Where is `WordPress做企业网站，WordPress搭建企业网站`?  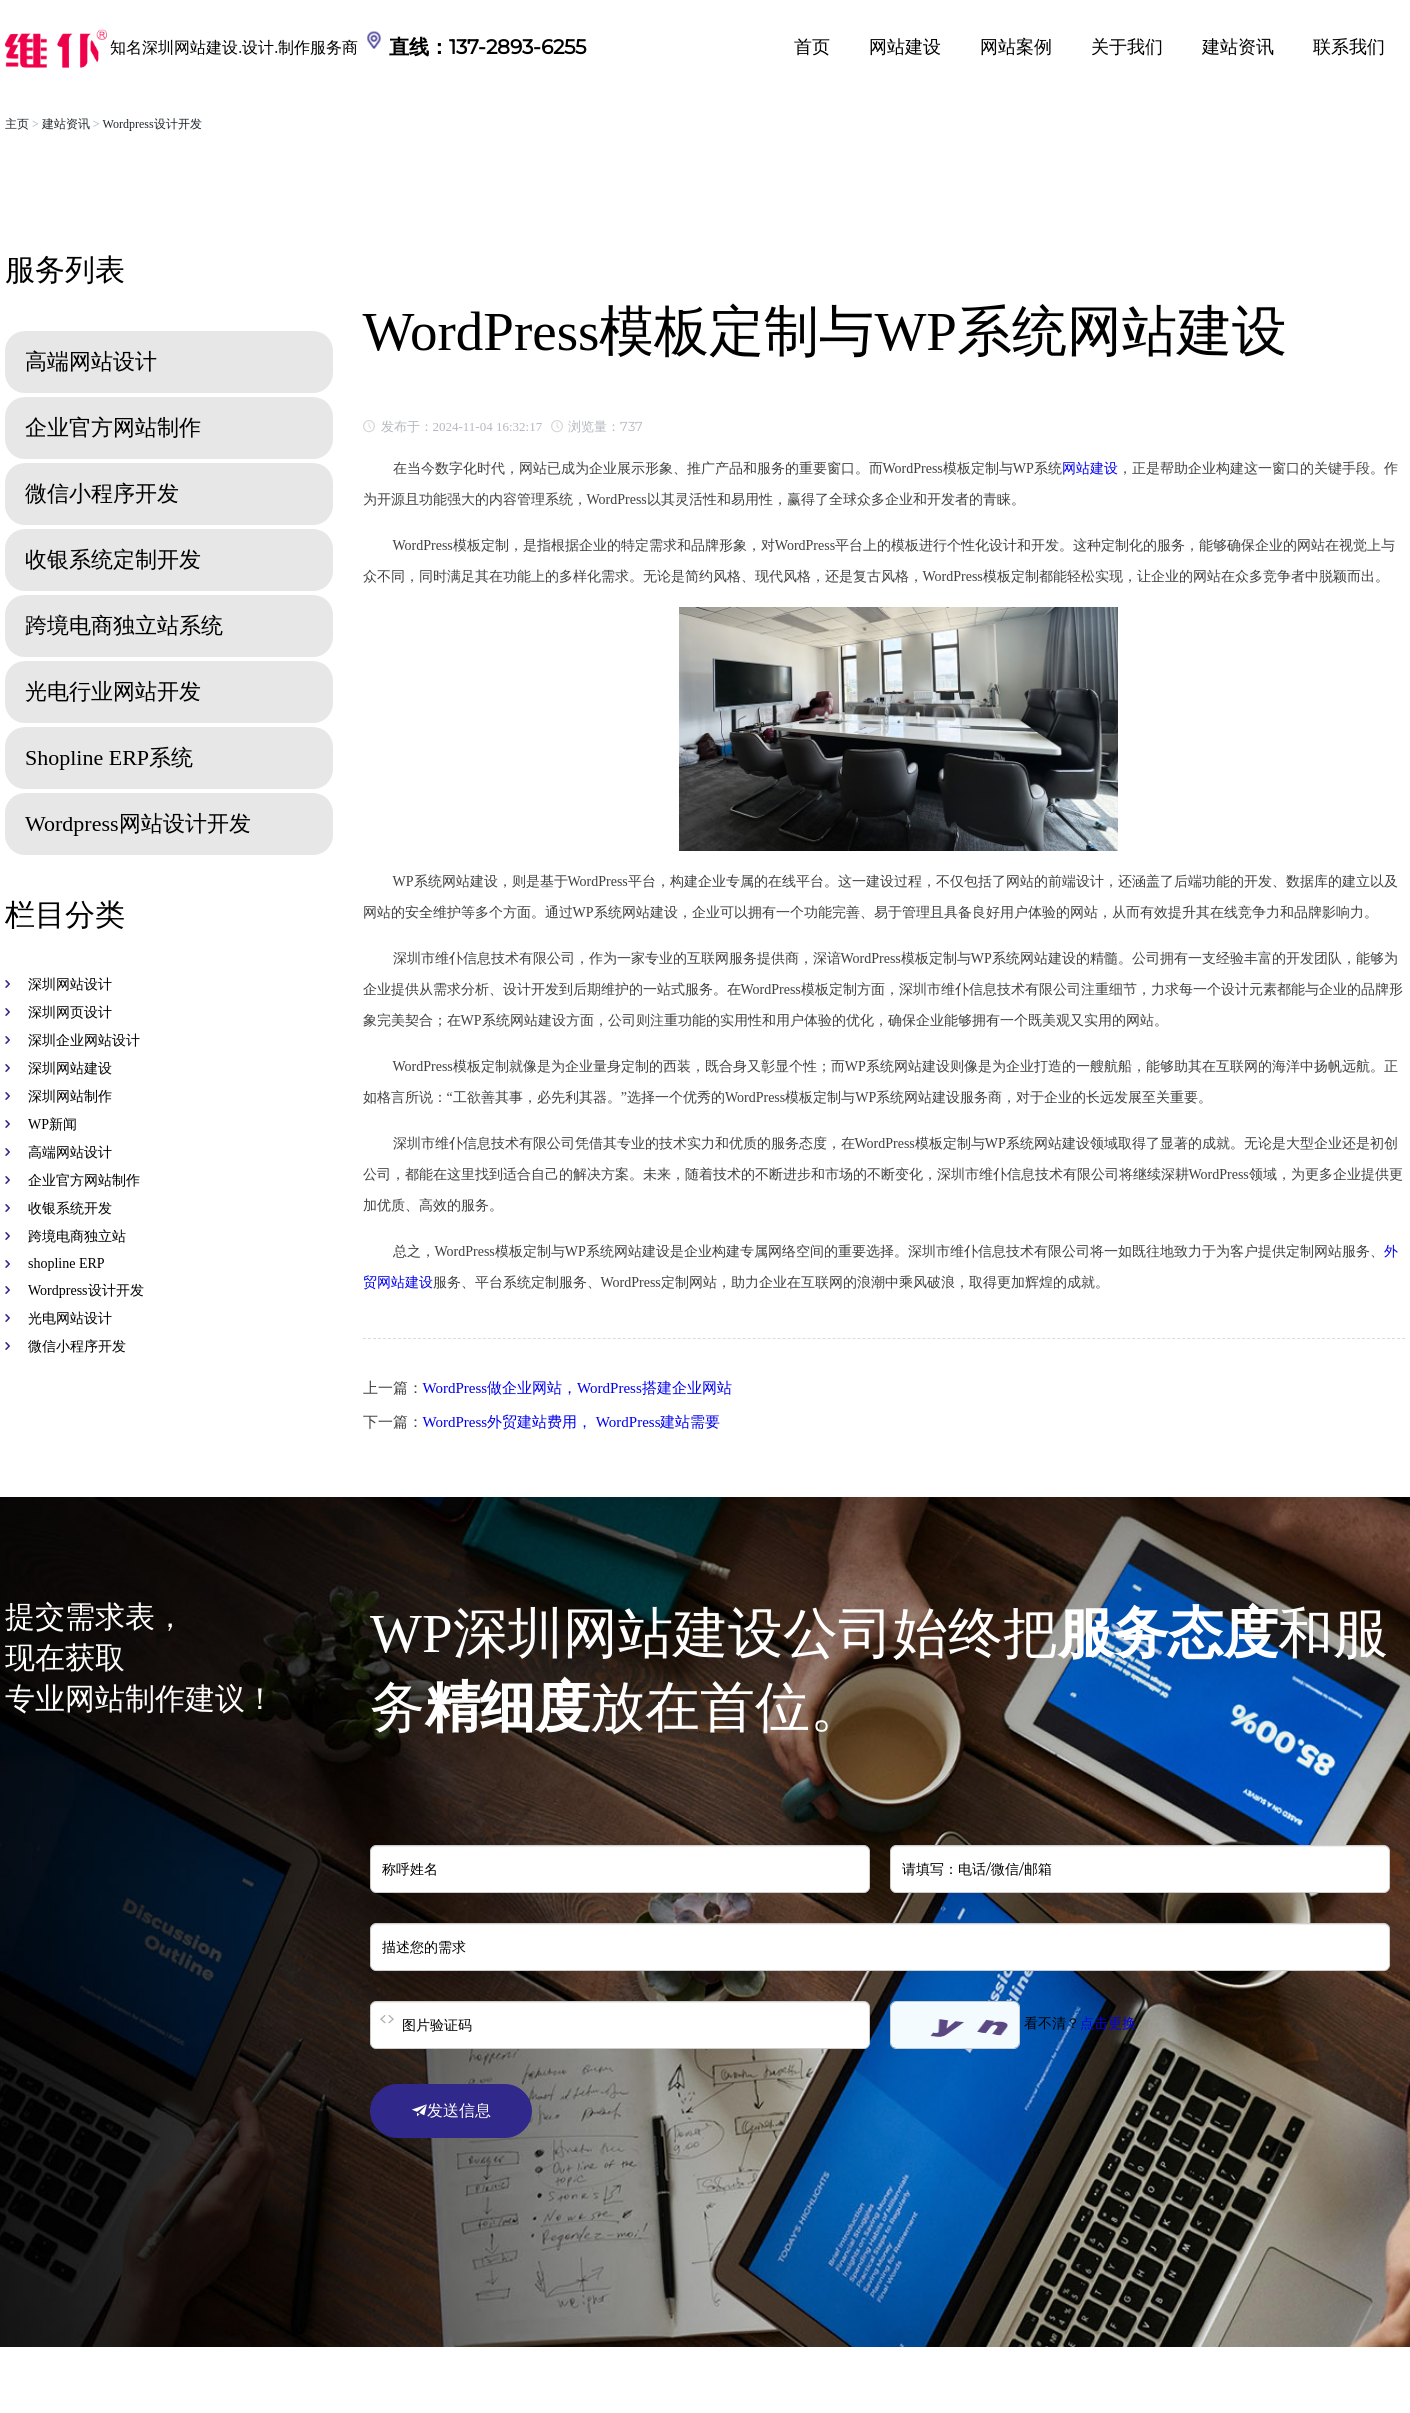 WordPress做企业网站，WordPress搭建企业网站 is located at coordinates (577, 1388).